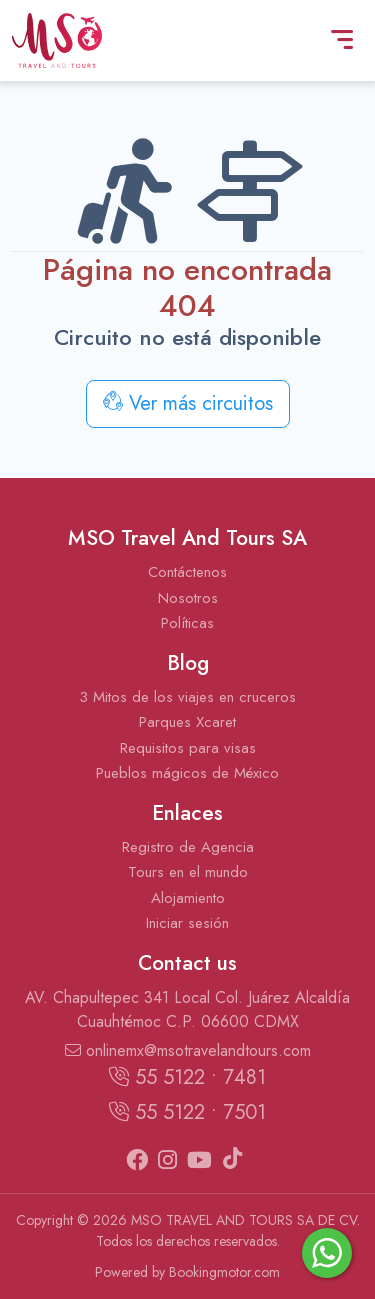  Describe the element at coordinates (187, 623) in the screenshot. I see `Políticas` at that location.